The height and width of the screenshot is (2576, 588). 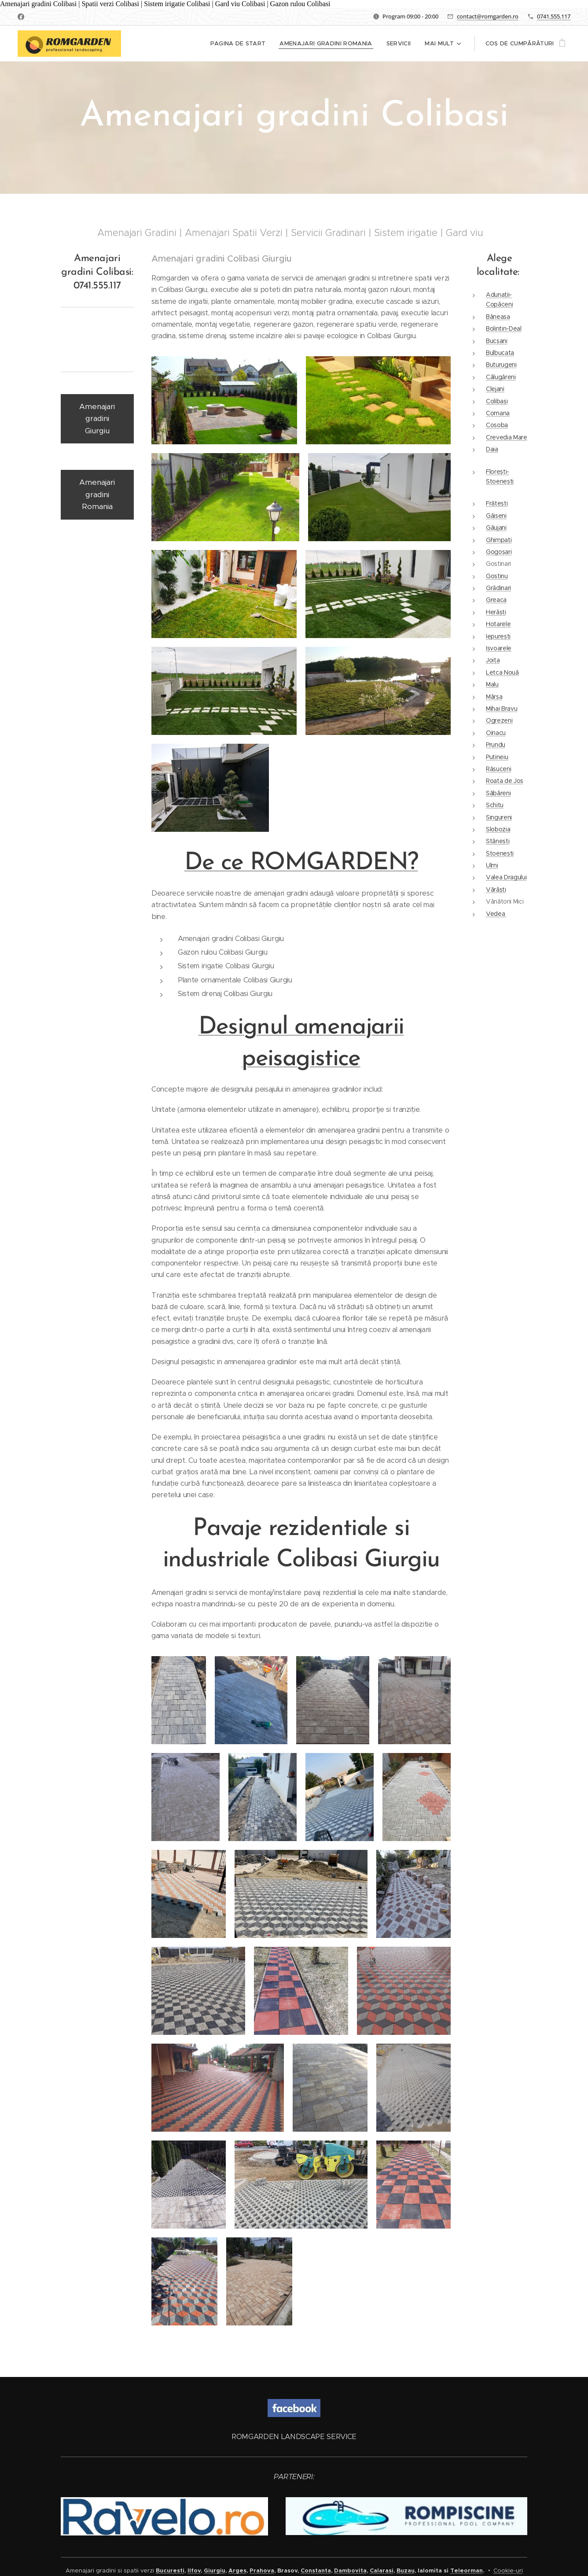 I want to click on Călugăreni, so click(x=501, y=377).